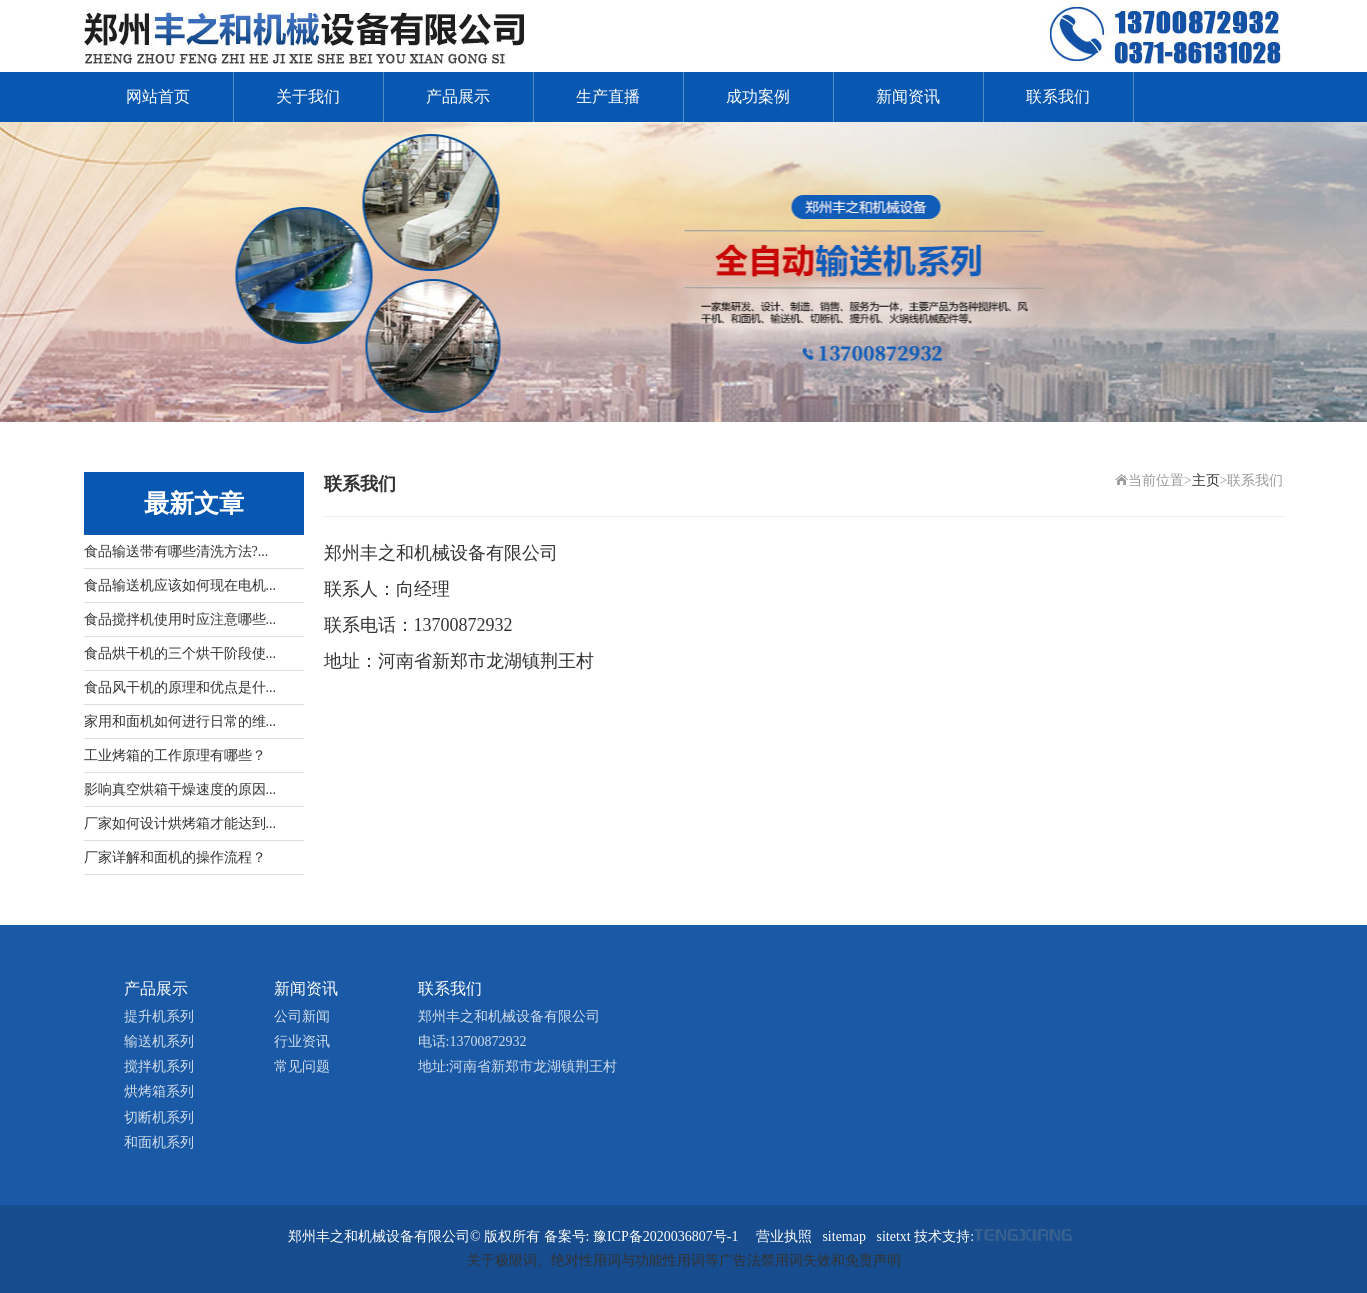 The height and width of the screenshot is (1293, 1367). What do you see at coordinates (159, 1142) in the screenshot?
I see `和面机系列` at bounding box center [159, 1142].